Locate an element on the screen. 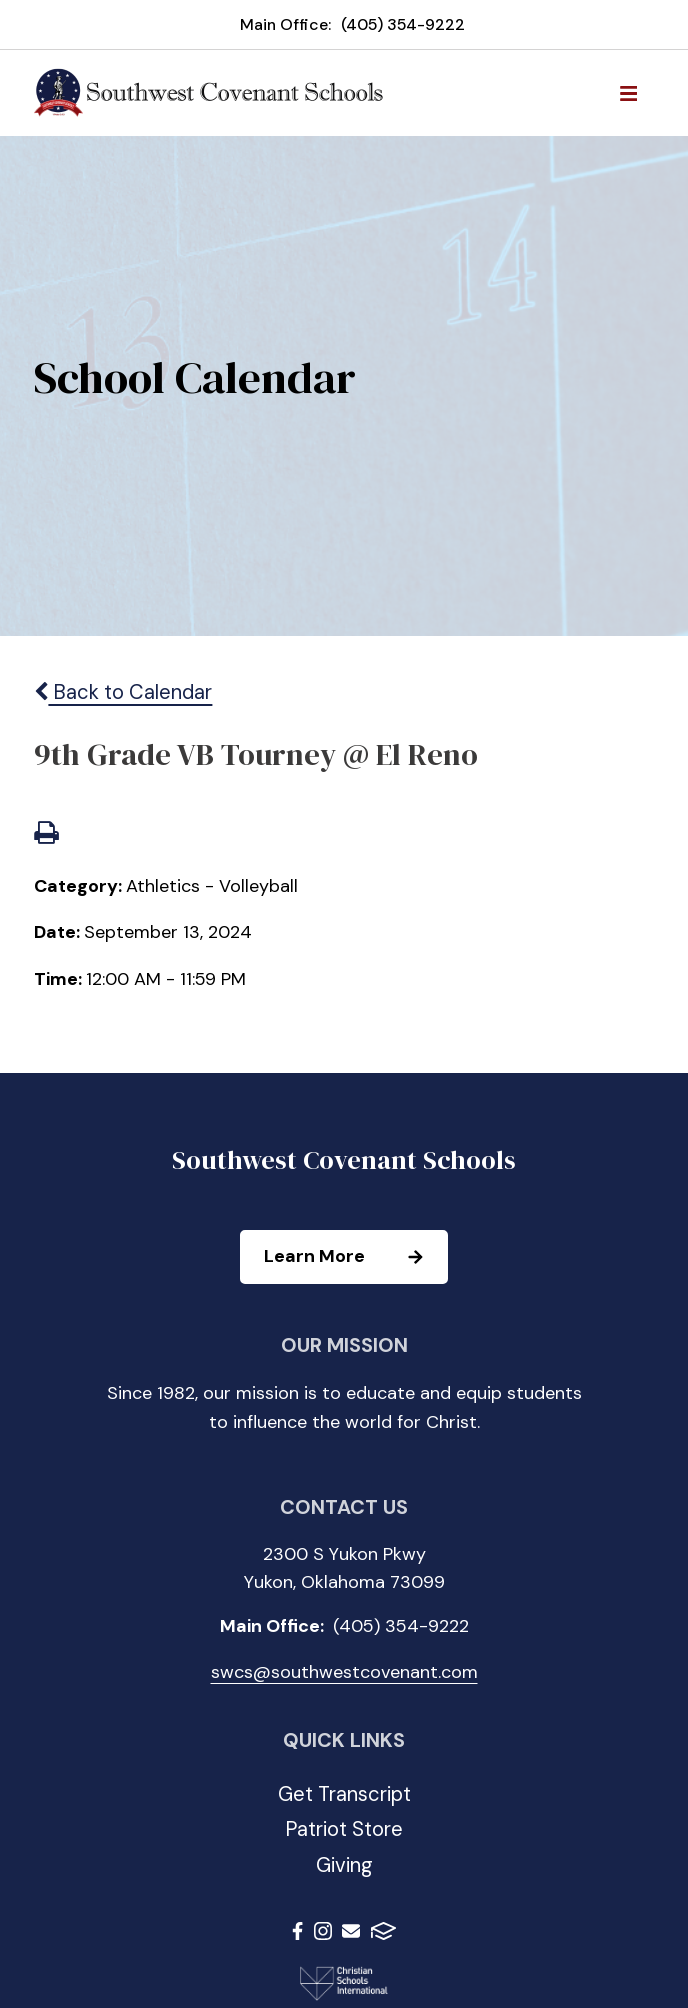 This screenshot has height=2008, width=688. (405) 354-9222 is located at coordinates (403, 24).